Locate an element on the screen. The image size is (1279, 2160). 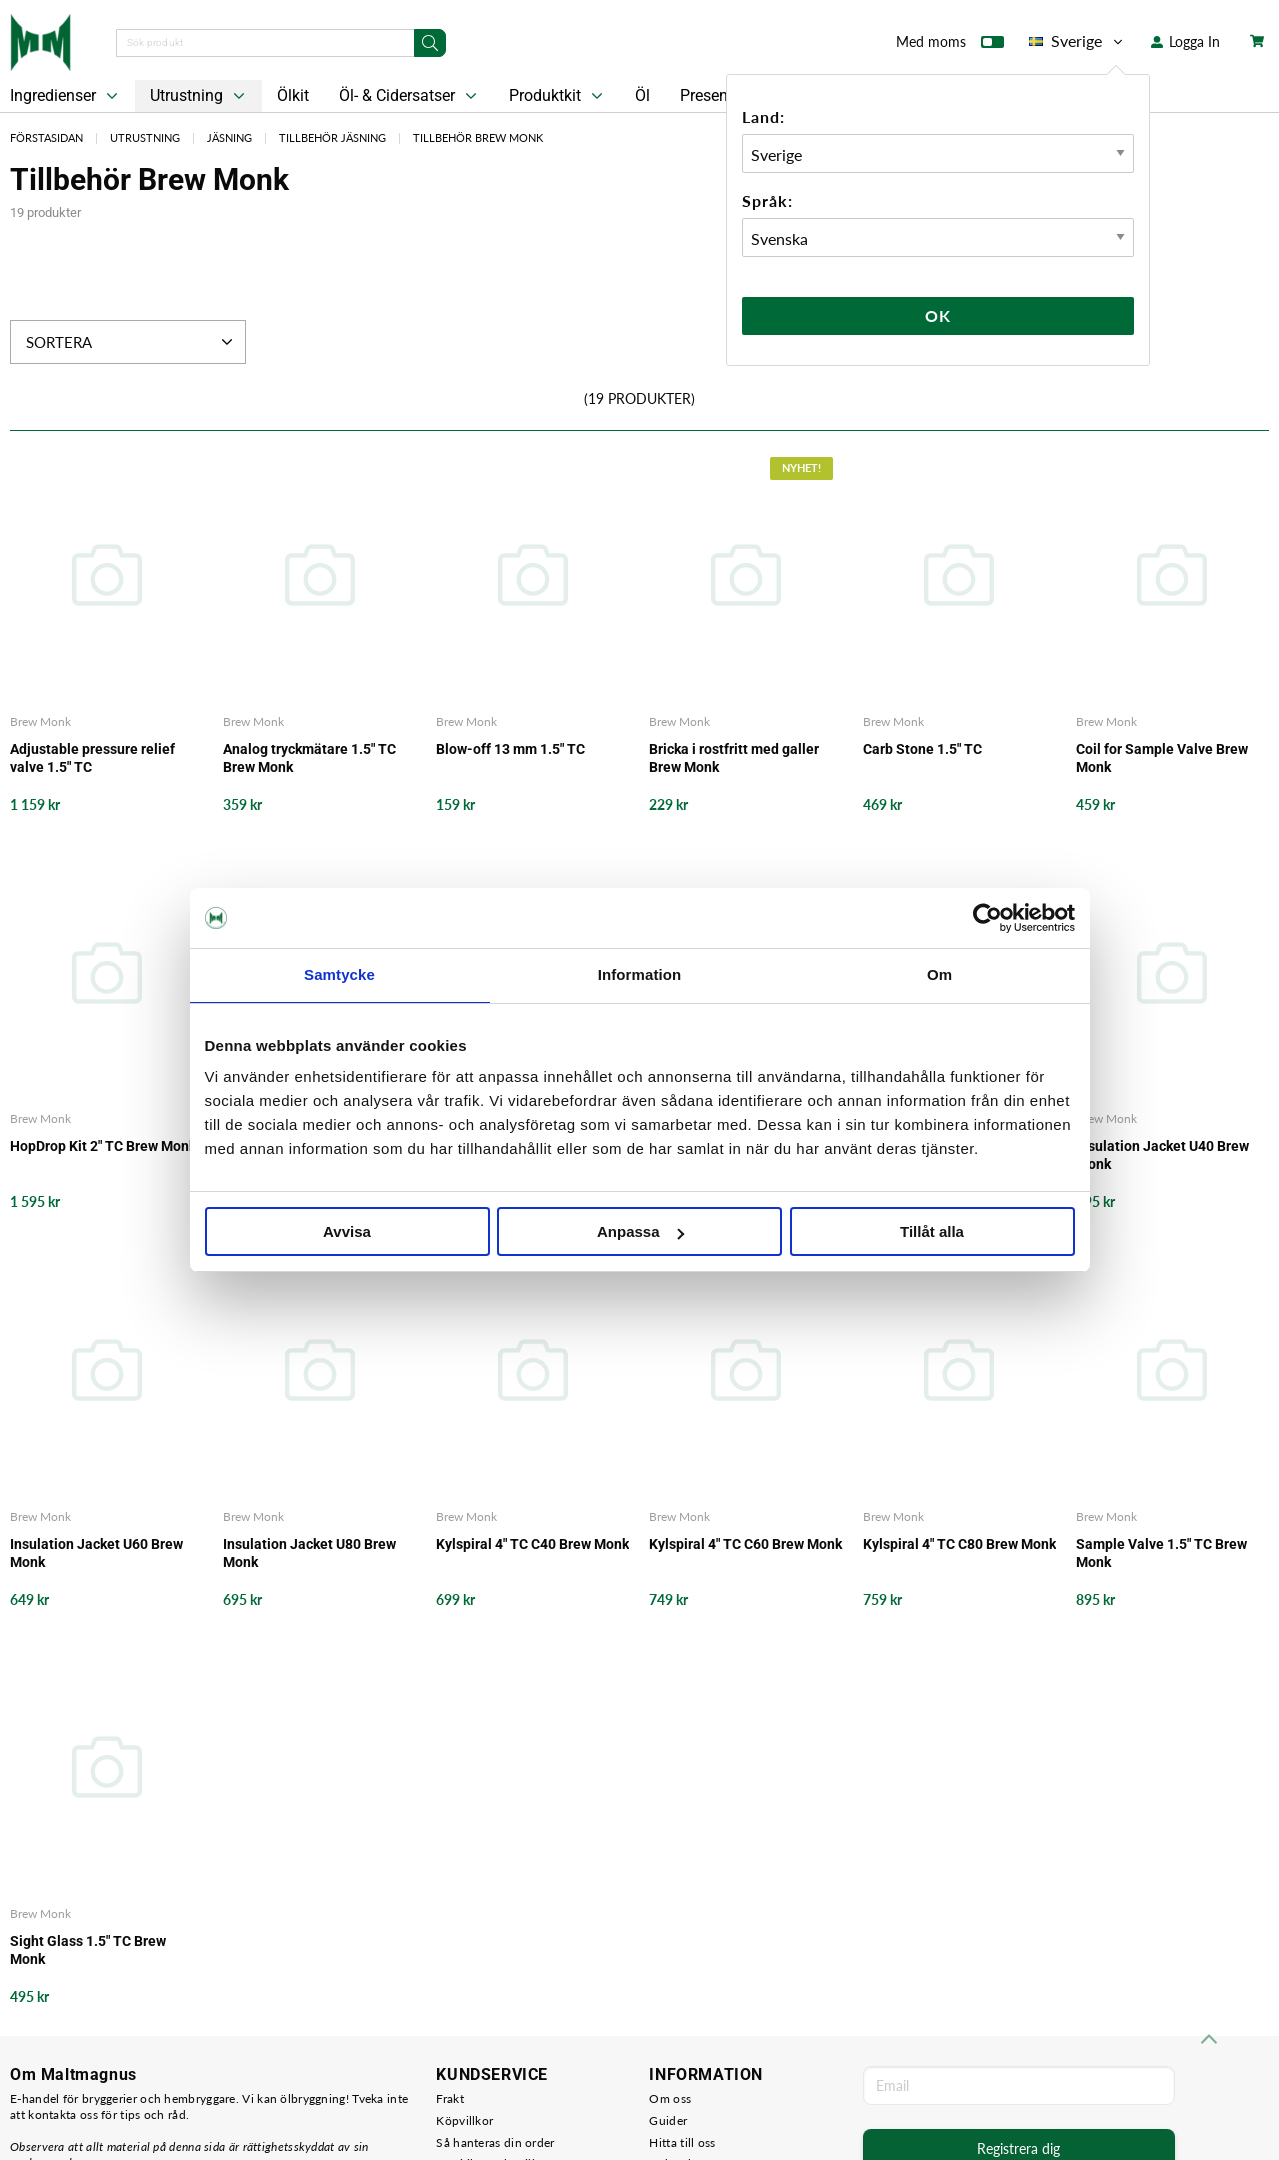
Anpassa is located at coordinates (640, 1231).